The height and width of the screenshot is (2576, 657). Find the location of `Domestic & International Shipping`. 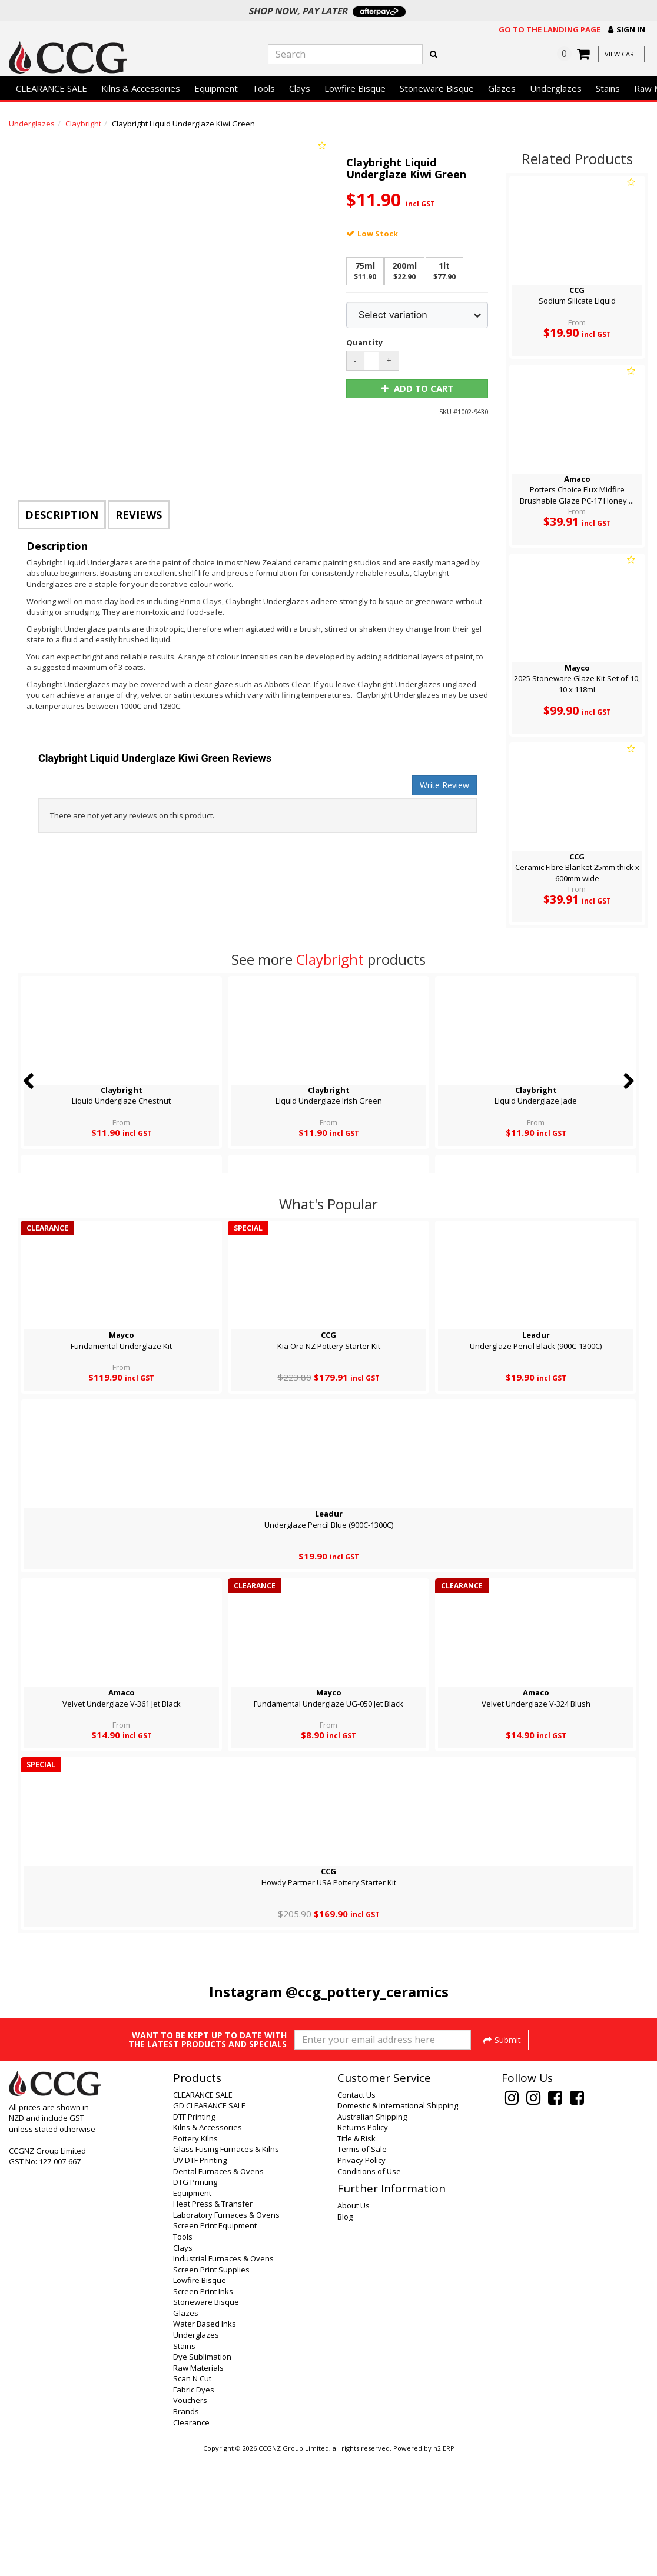

Domestic & International Shipping is located at coordinates (397, 2225).